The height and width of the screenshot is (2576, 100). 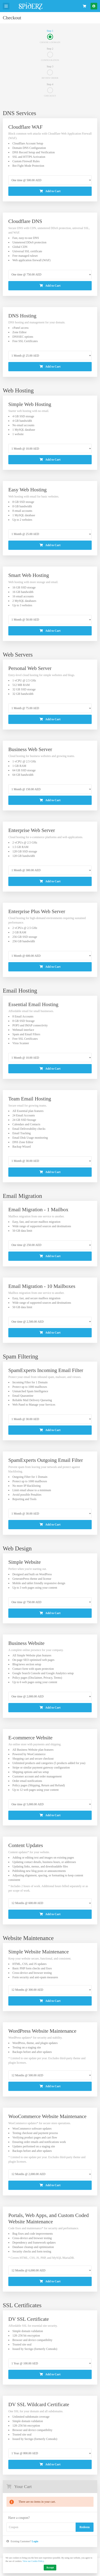 I want to click on Add to Cart, so click(x=50, y=191).